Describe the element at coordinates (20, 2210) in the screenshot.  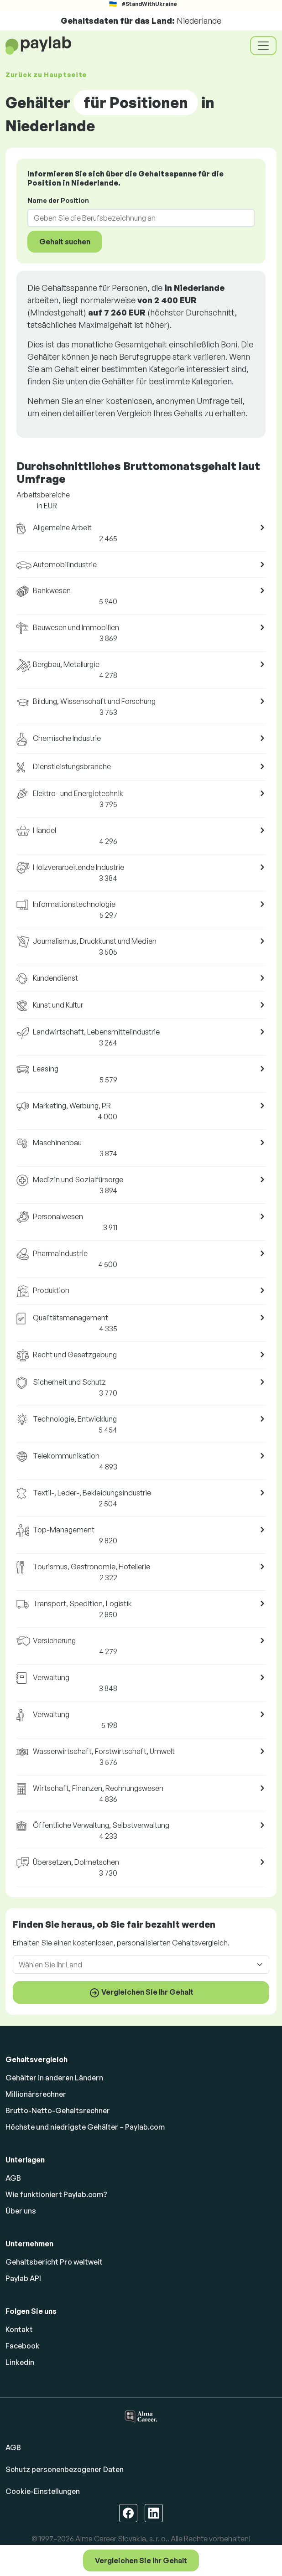
I see `Über uns` at that location.